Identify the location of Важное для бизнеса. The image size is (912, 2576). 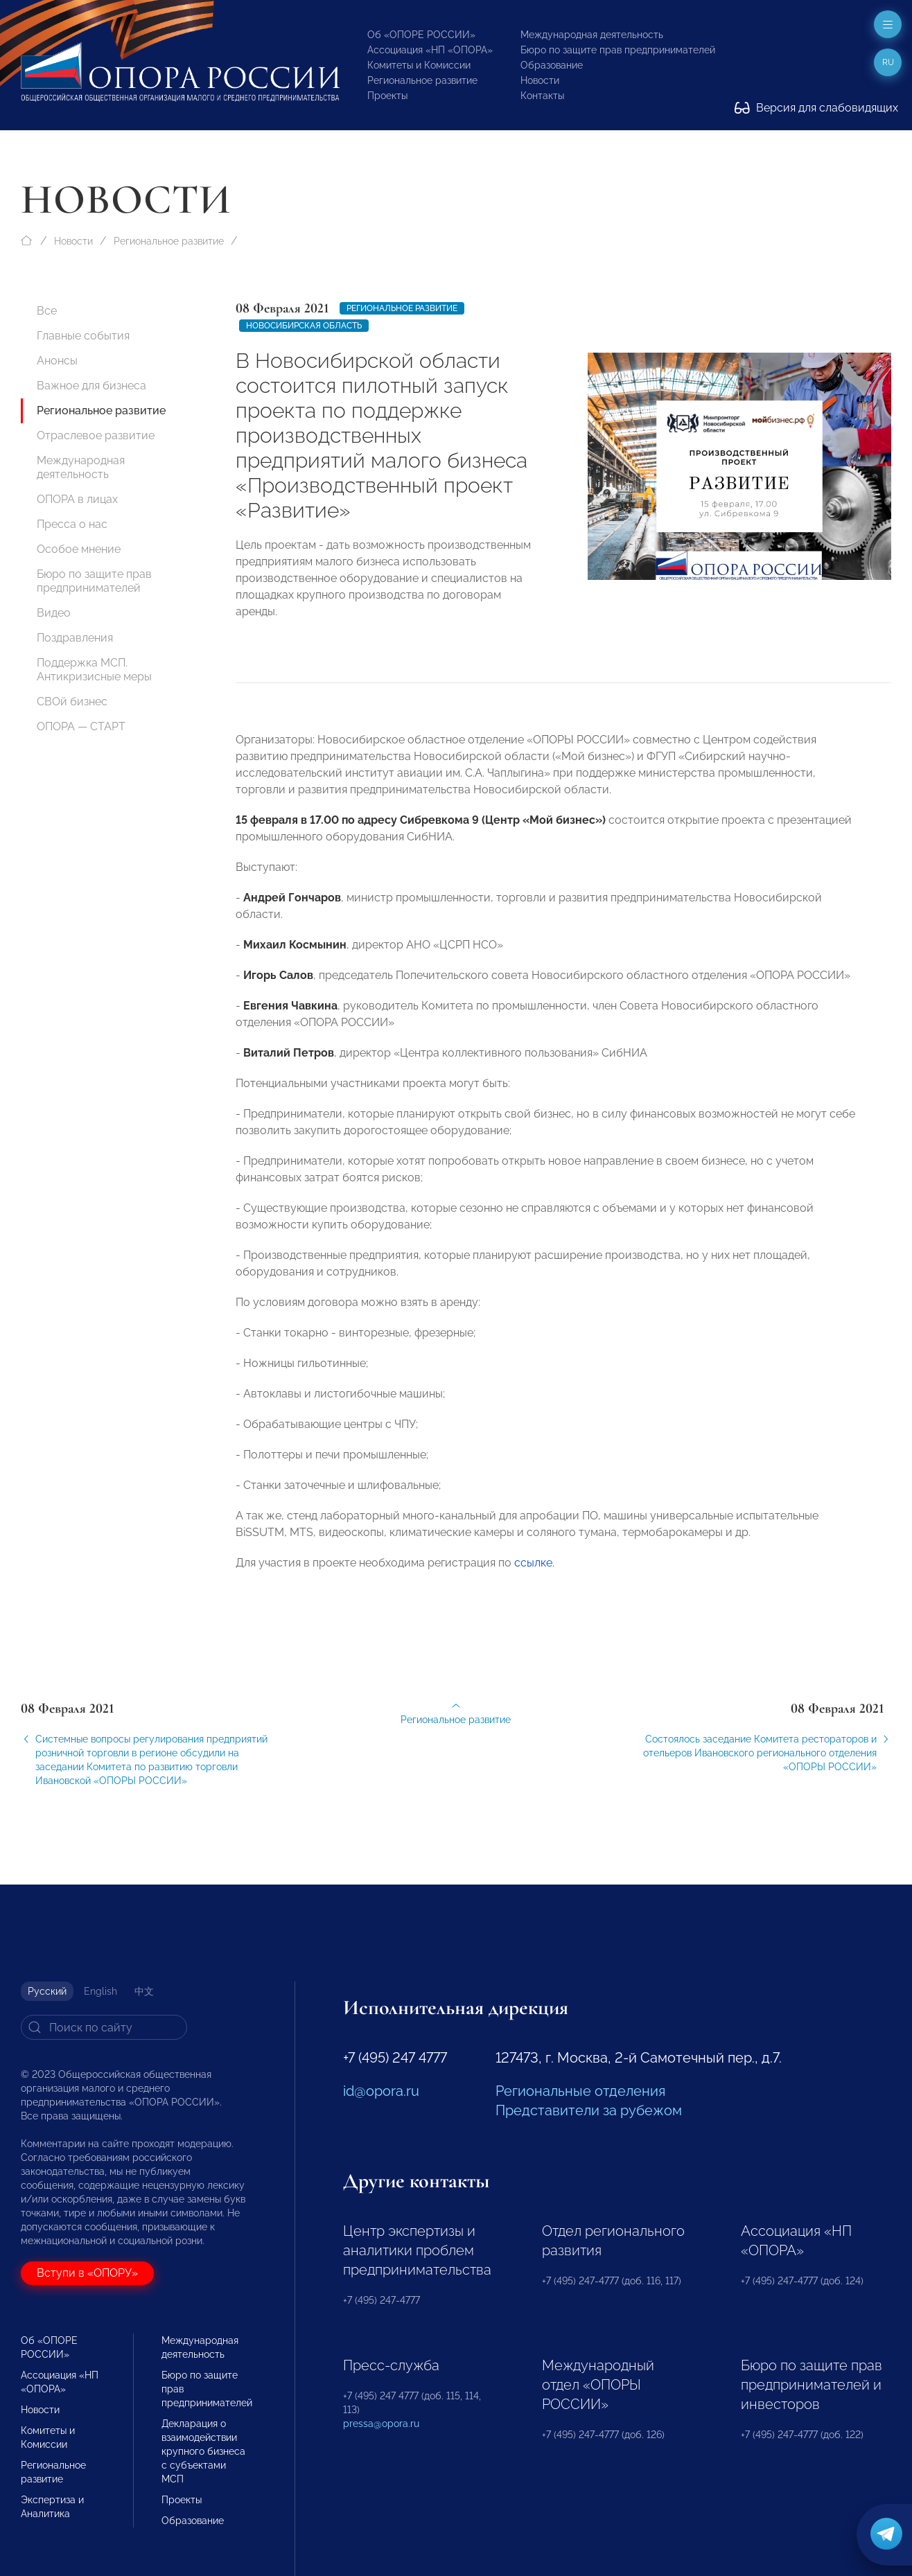
(91, 385).